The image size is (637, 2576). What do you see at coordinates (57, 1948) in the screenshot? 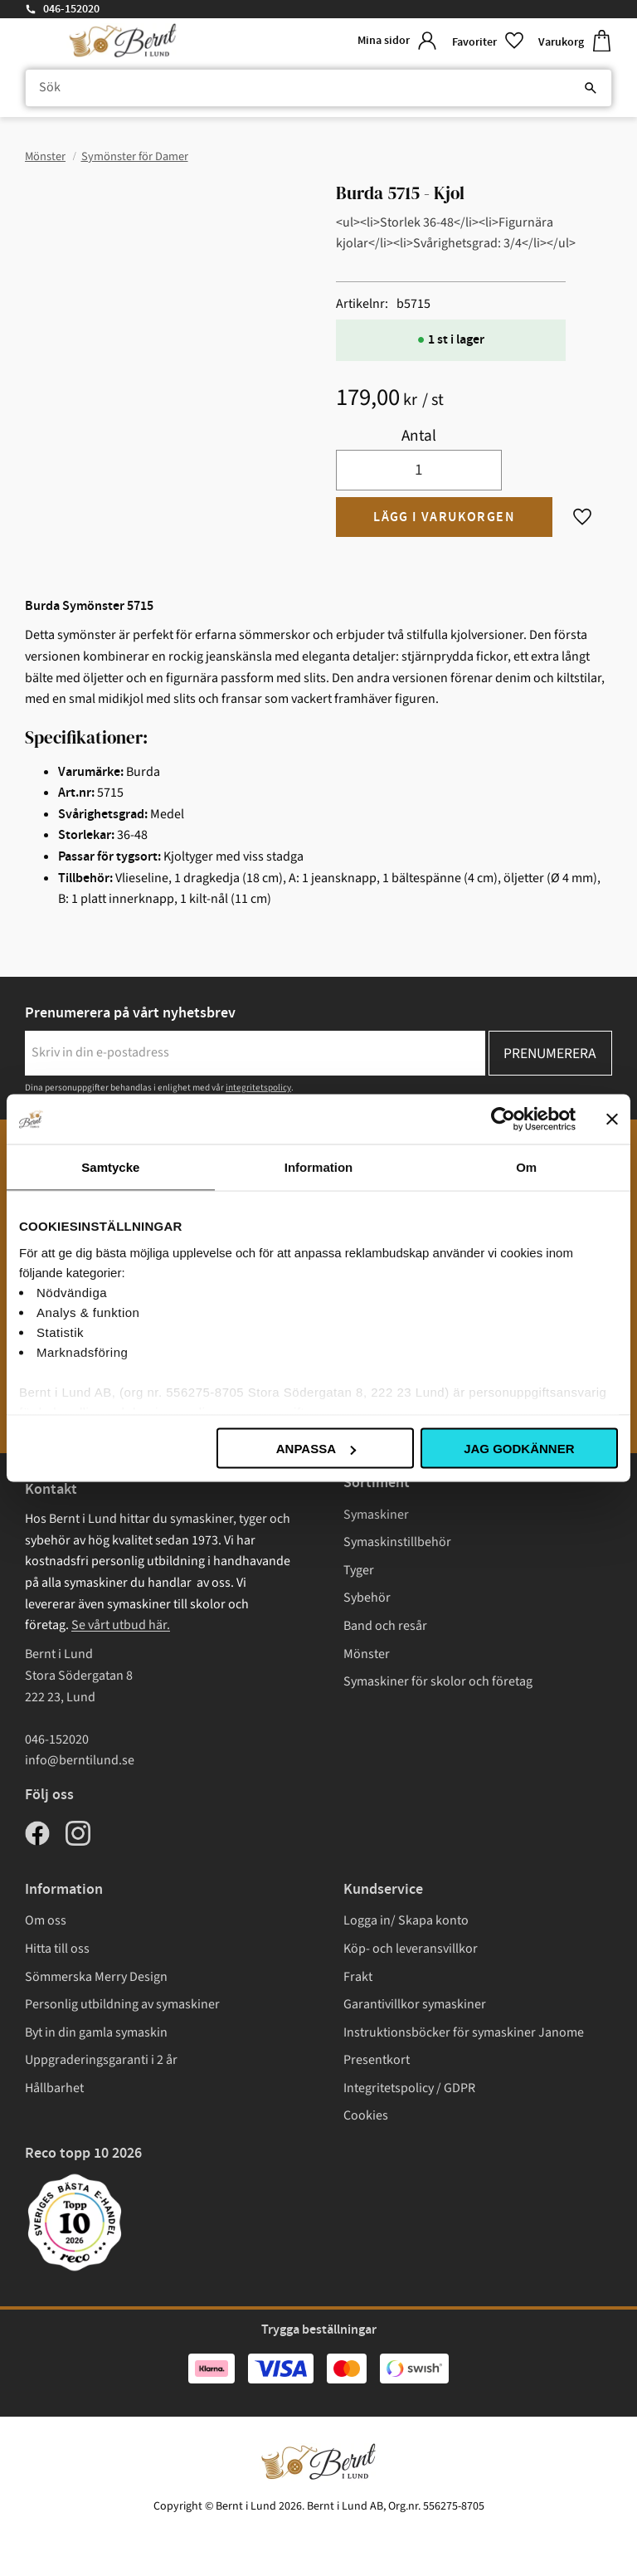
I see `Hitta till oss [menuitem]` at bounding box center [57, 1948].